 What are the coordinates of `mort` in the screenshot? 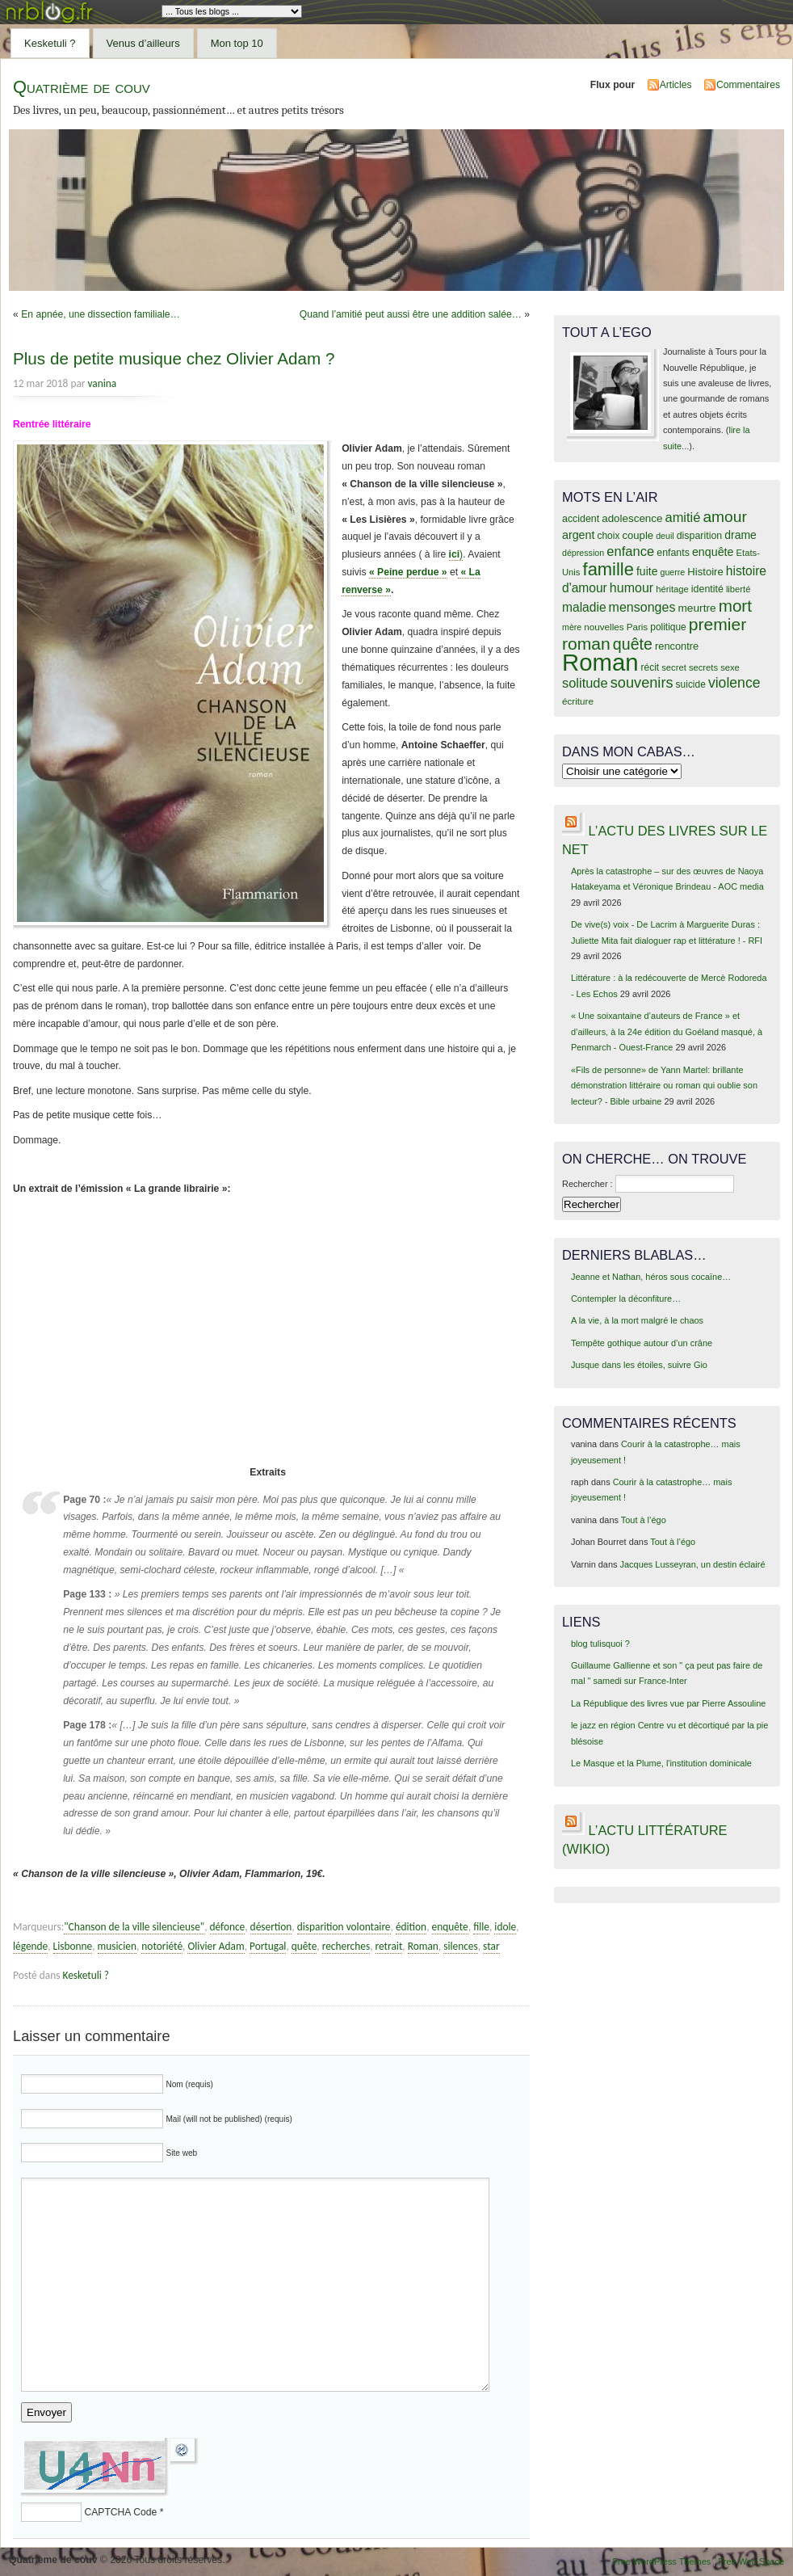 It's located at (735, 605).